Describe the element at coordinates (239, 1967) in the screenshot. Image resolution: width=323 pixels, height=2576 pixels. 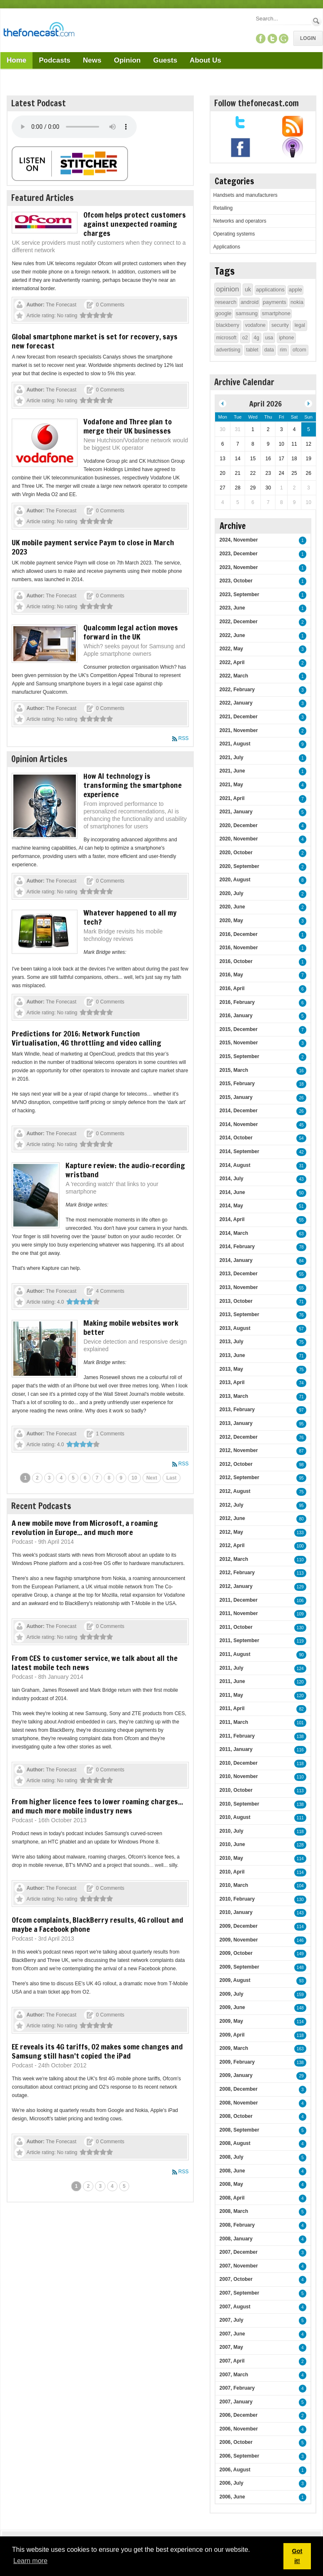
I see `2009, September` at that location.